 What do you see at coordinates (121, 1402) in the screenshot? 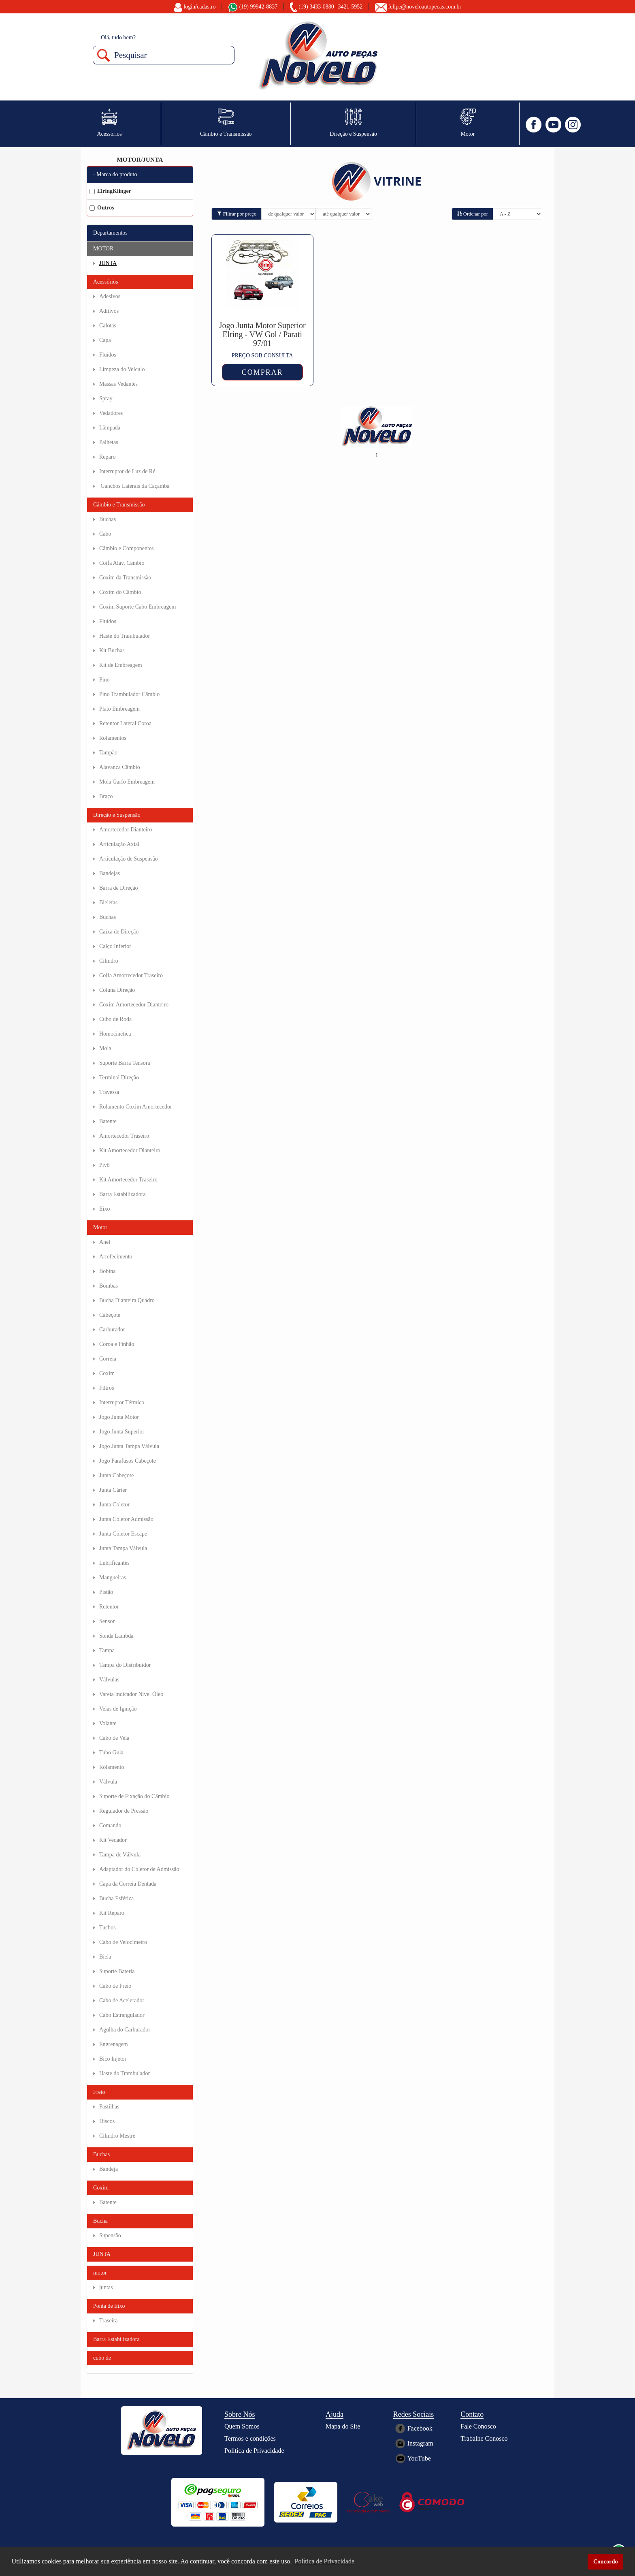
I see `Interruptor Térmico` at bounding box center [121, 1402].